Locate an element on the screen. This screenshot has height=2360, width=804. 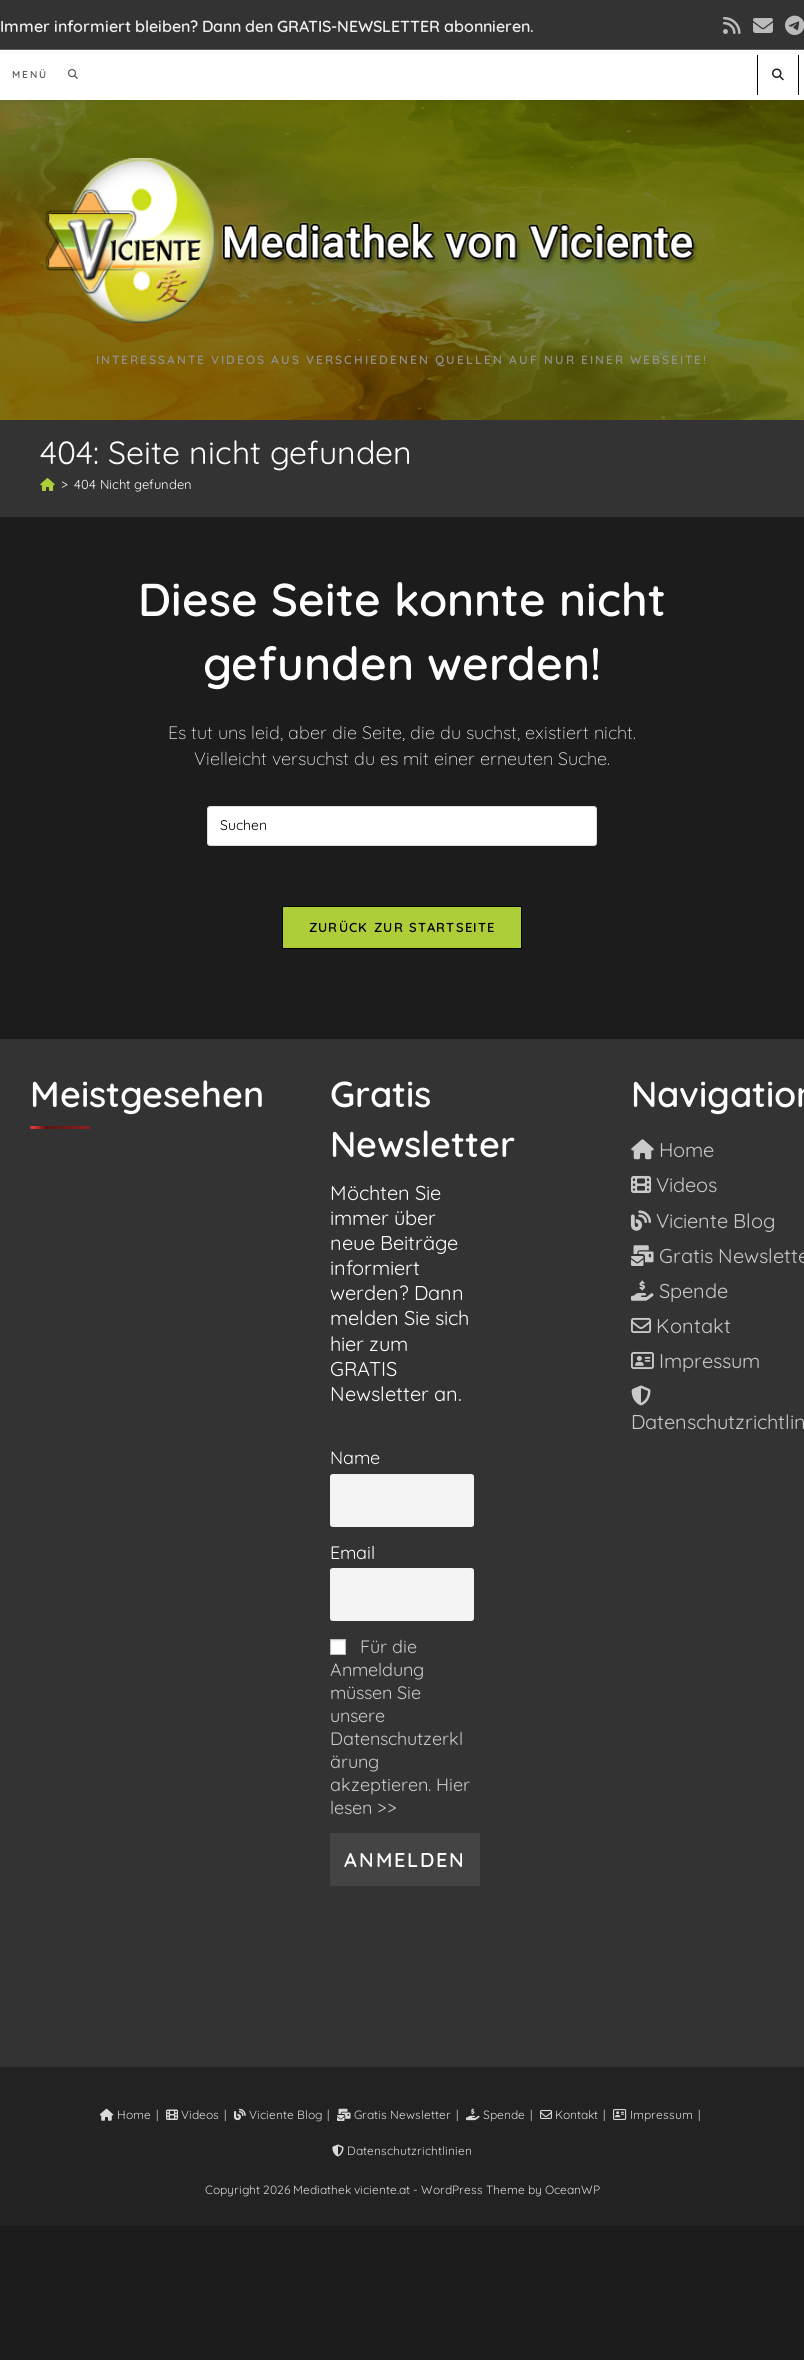
Impressum is located at coordinates (653, 2114).